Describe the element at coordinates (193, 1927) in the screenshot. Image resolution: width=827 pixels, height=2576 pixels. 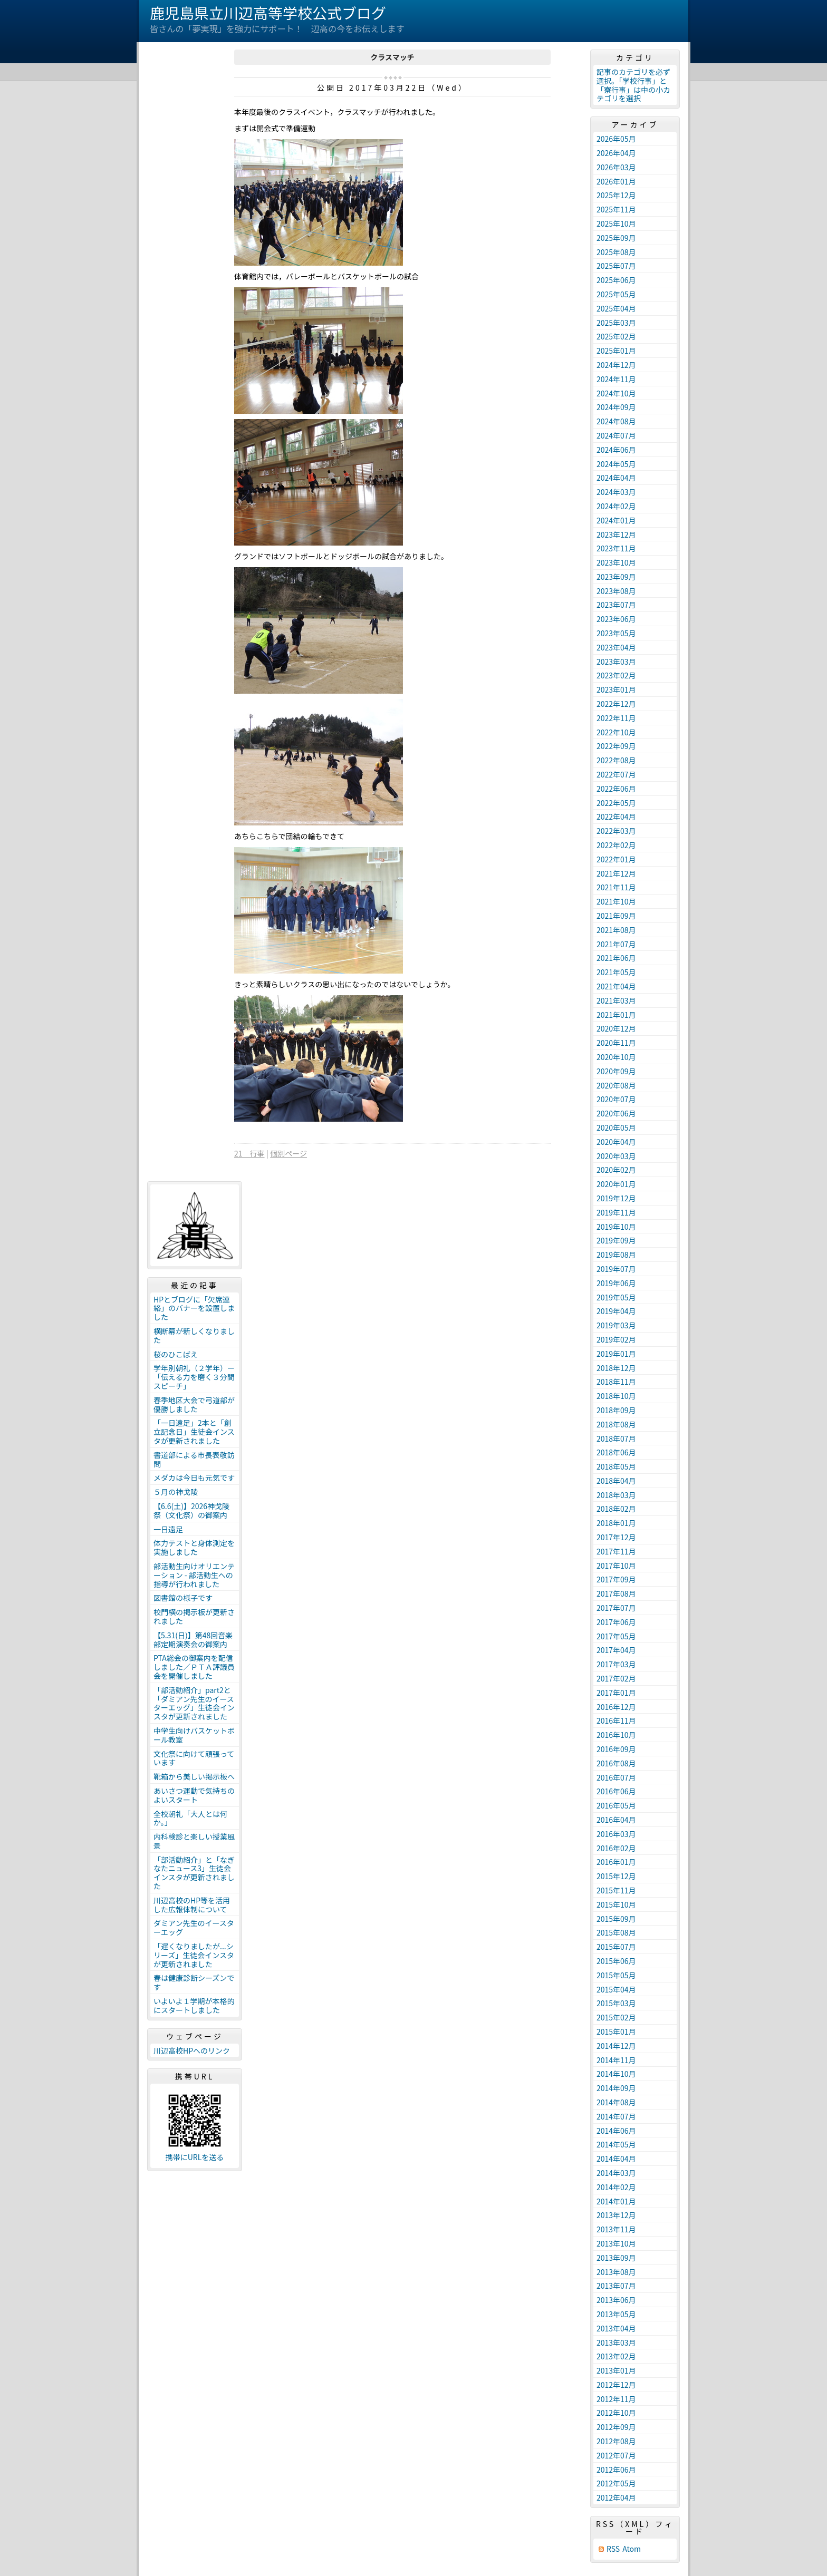
I see `ダミアン先生のイースターエッグ` at that location.